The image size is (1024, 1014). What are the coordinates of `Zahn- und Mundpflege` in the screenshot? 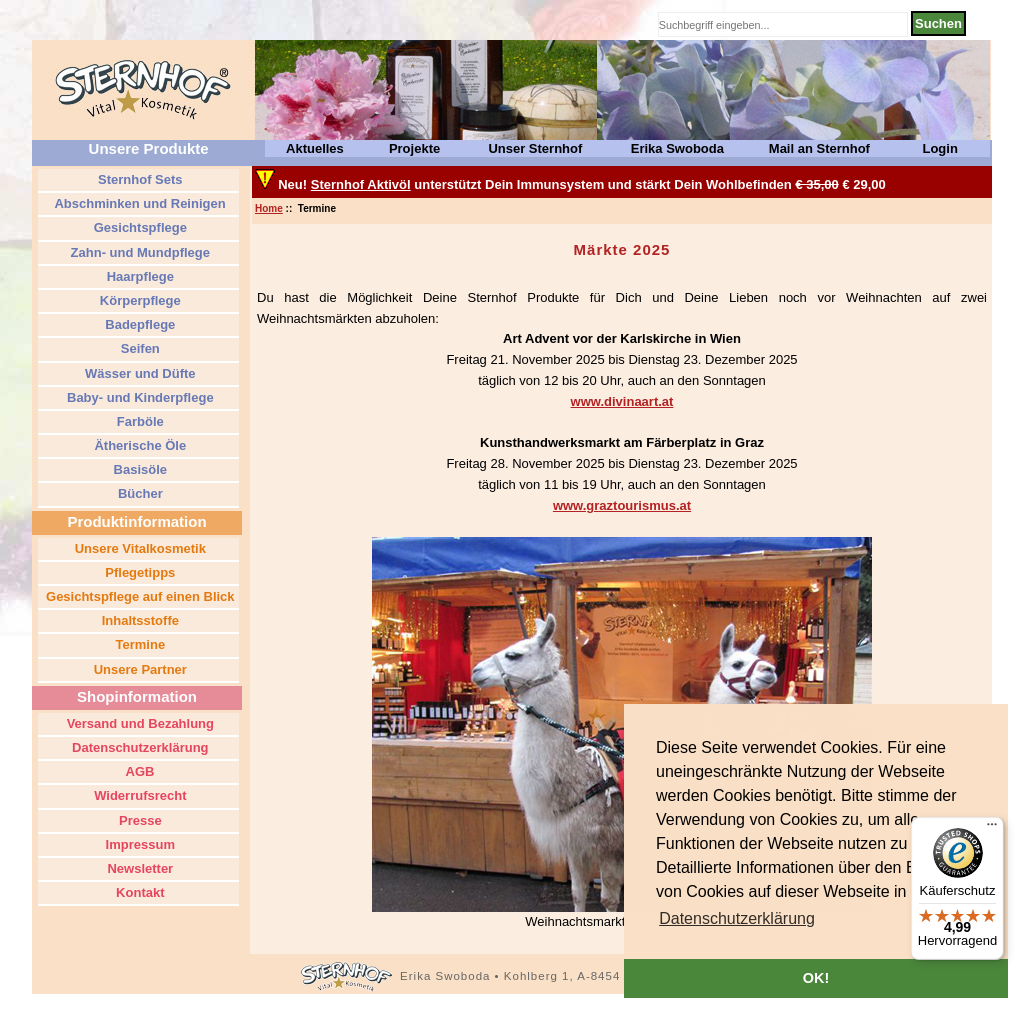 It's located at (138, 252).